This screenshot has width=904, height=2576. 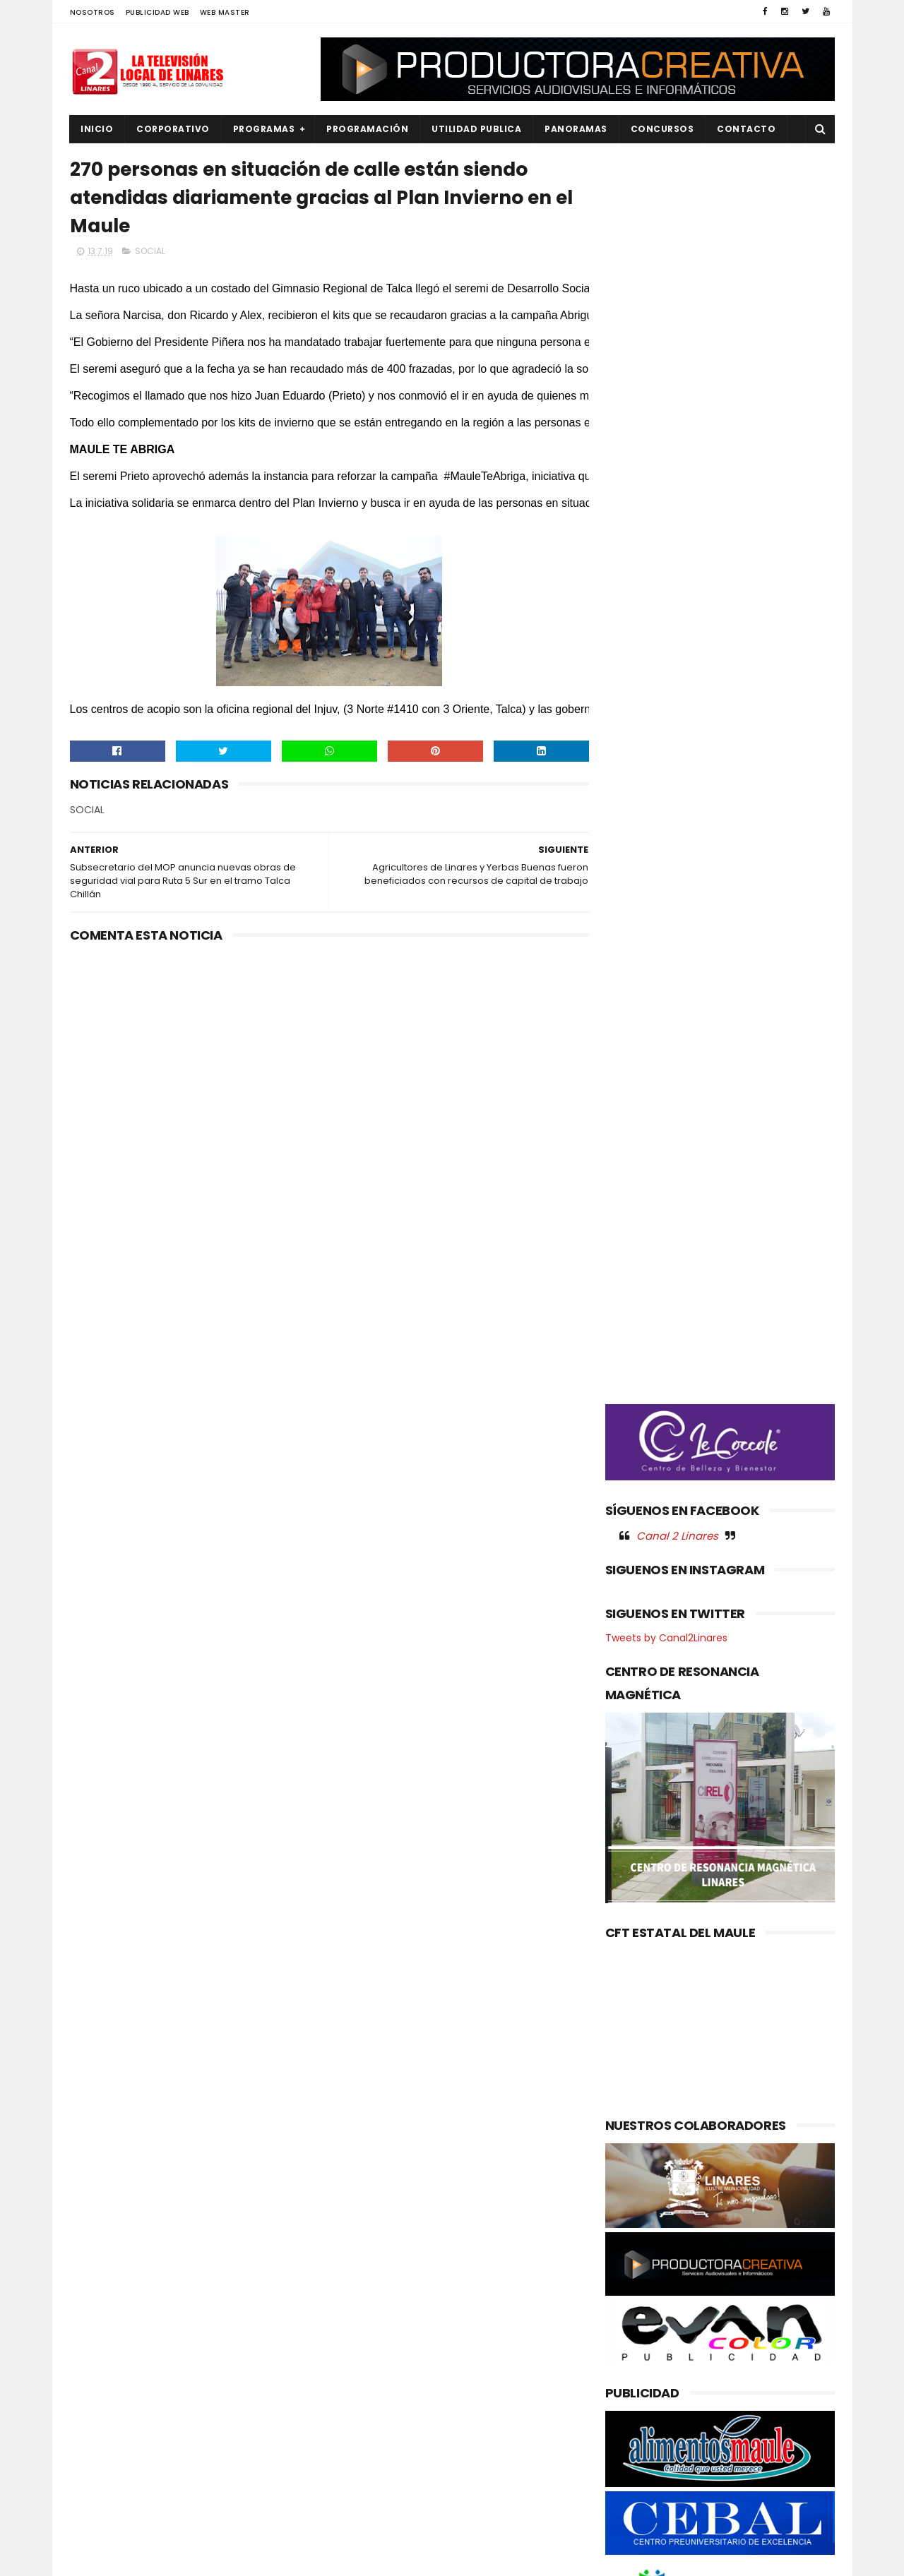 What do you see at coordinates (102, 2259) in the screenshot?
I see `AGRICOLA` at bounding box center [102, 2259].